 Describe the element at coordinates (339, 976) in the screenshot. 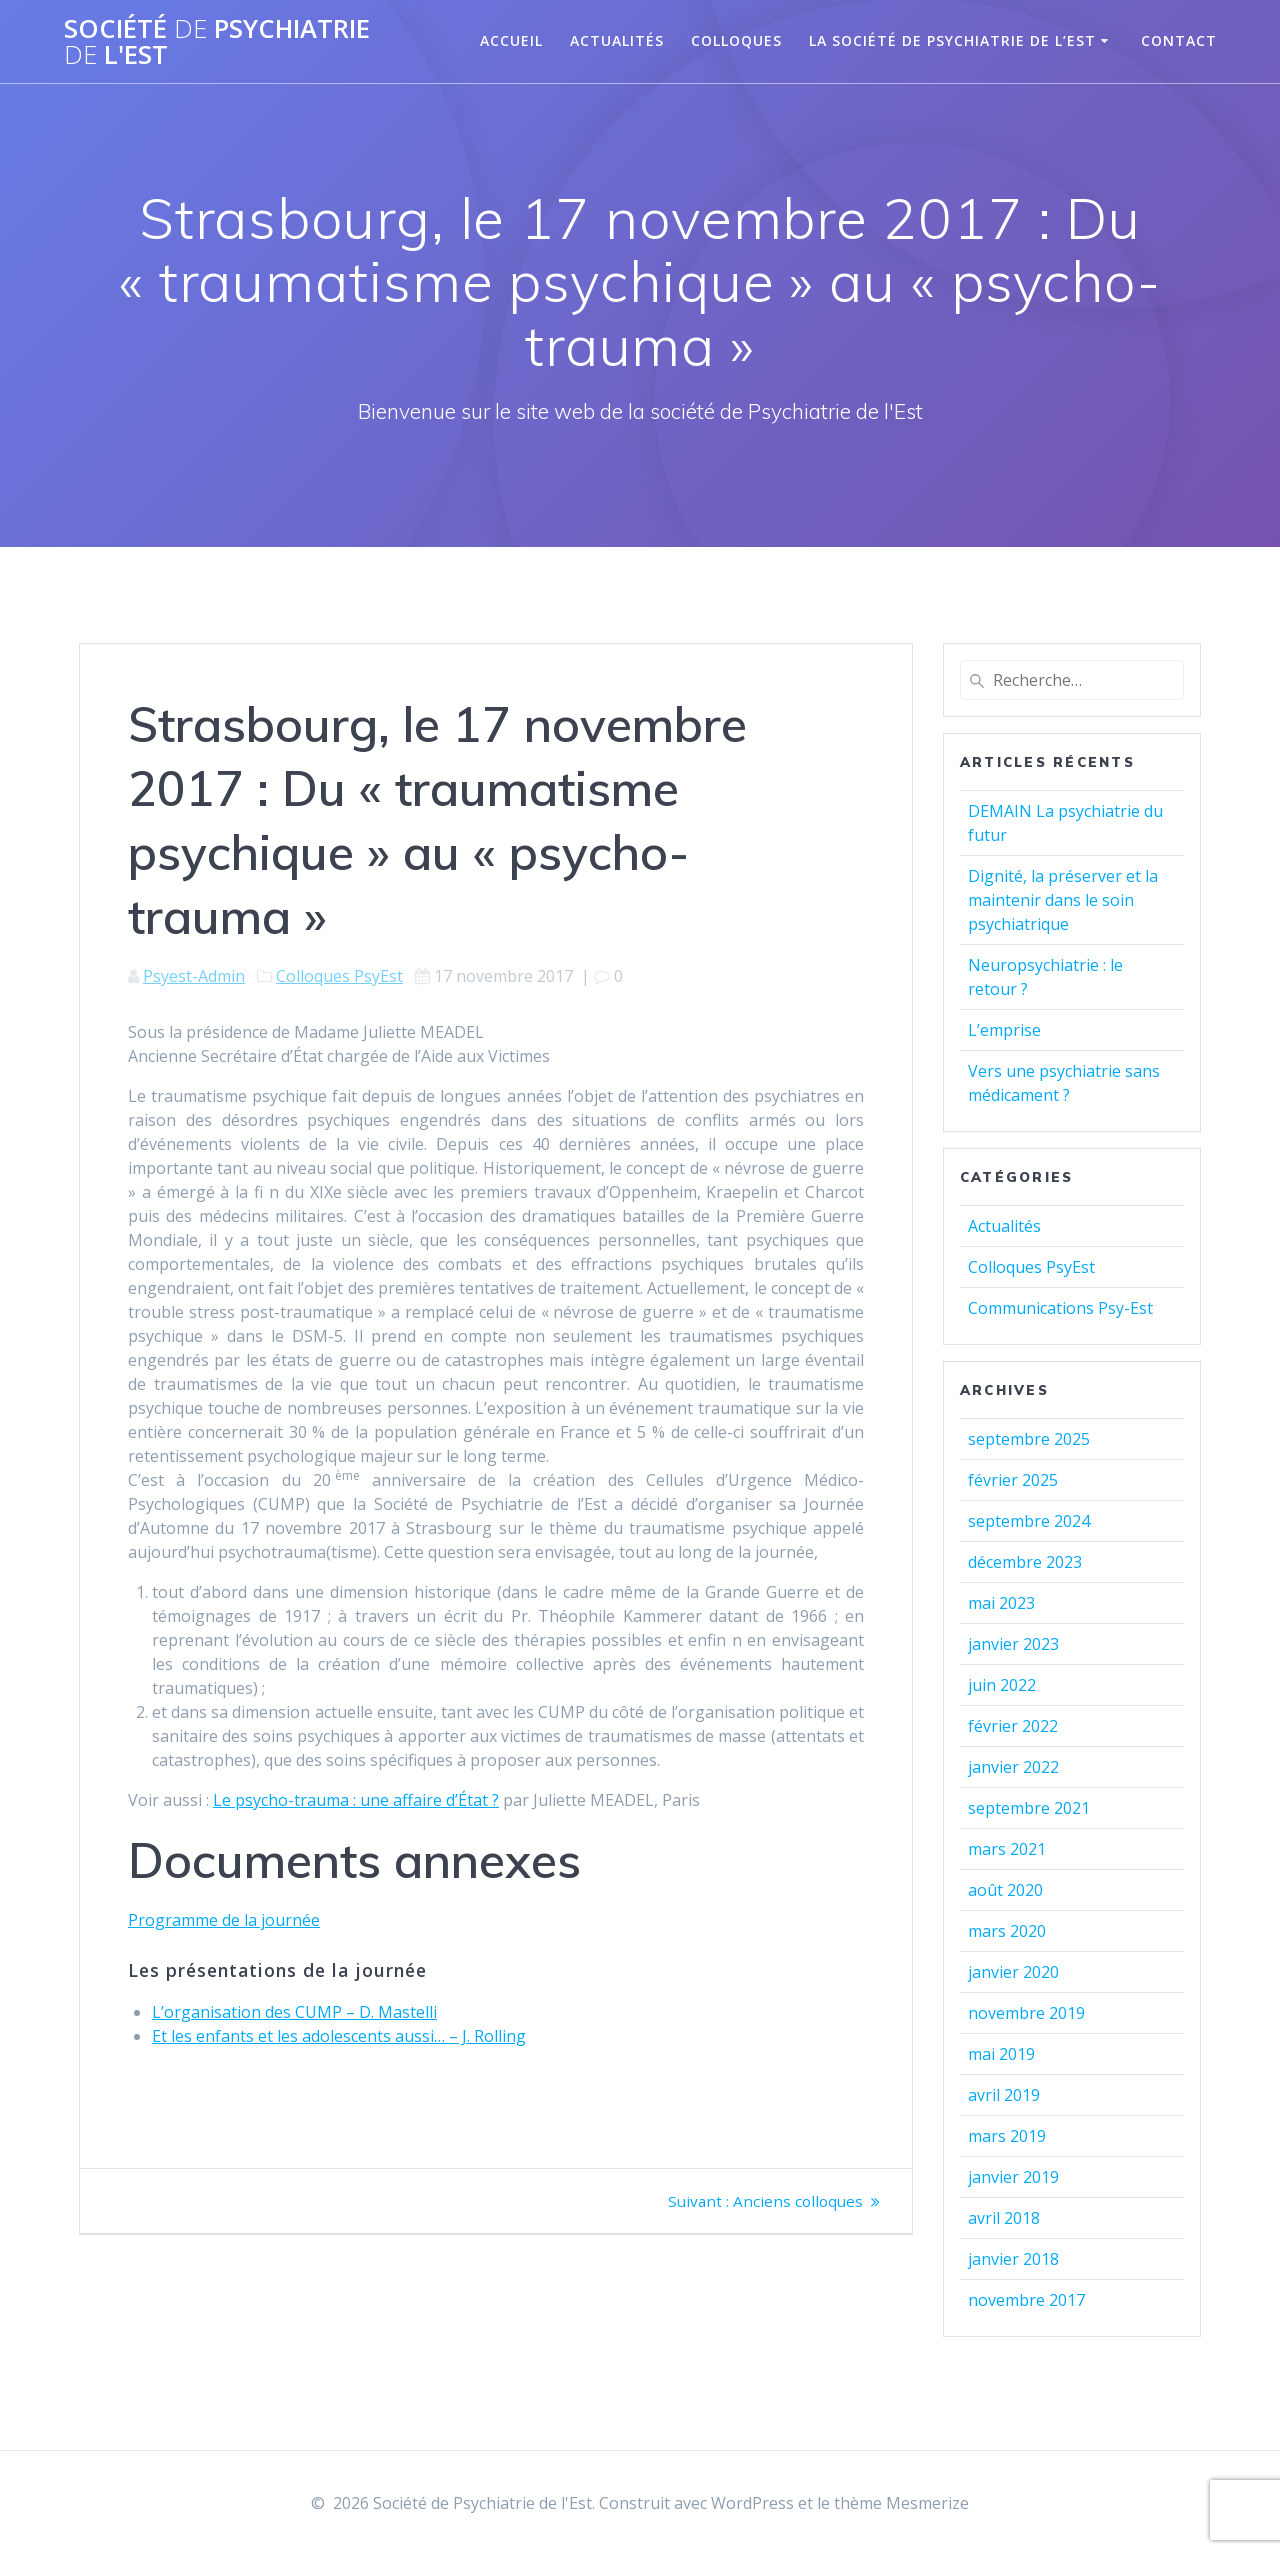

I see `Colloques PsyEst` at that location.